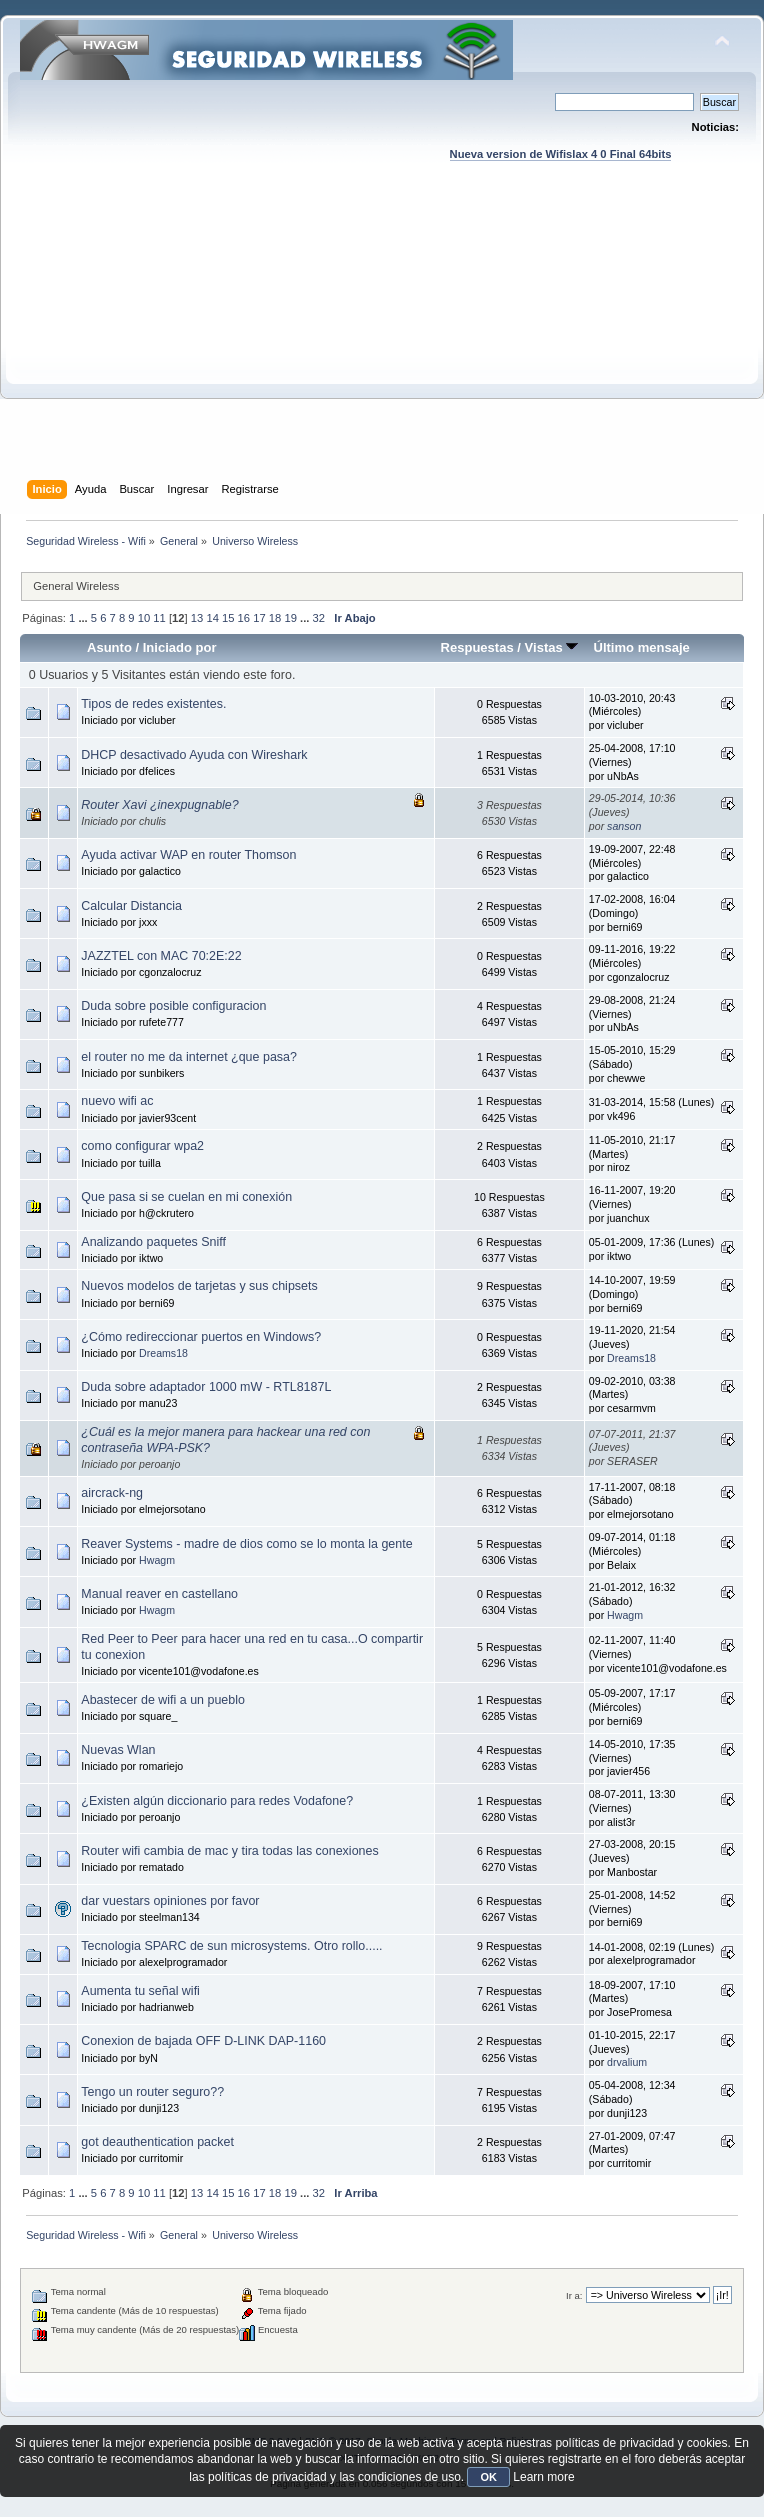  What do you see at coordinates (194, 755) in the screenshot?
I see `DHCP desactivado Ayuda con Wireshark` at bounding box center [194, 755].